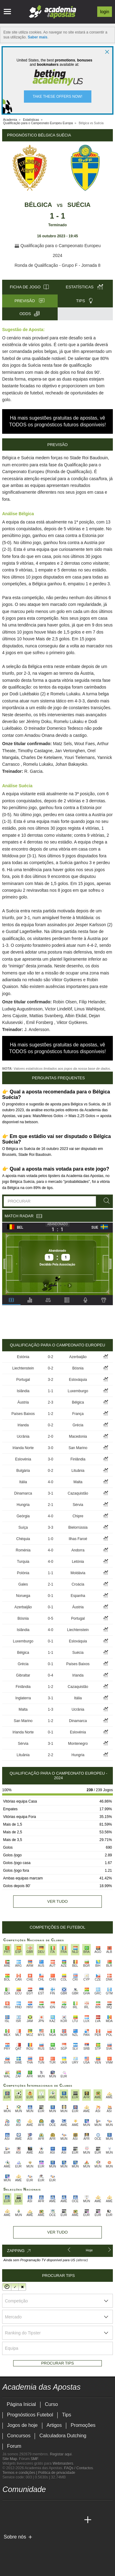 The width and height of the screenshot is (115, 2576). What do you see at coordinates (61, 2547) in the screenshot?
I see `[Associação Nacional de Apostadores Online]` at bounding box center [61, 2547].